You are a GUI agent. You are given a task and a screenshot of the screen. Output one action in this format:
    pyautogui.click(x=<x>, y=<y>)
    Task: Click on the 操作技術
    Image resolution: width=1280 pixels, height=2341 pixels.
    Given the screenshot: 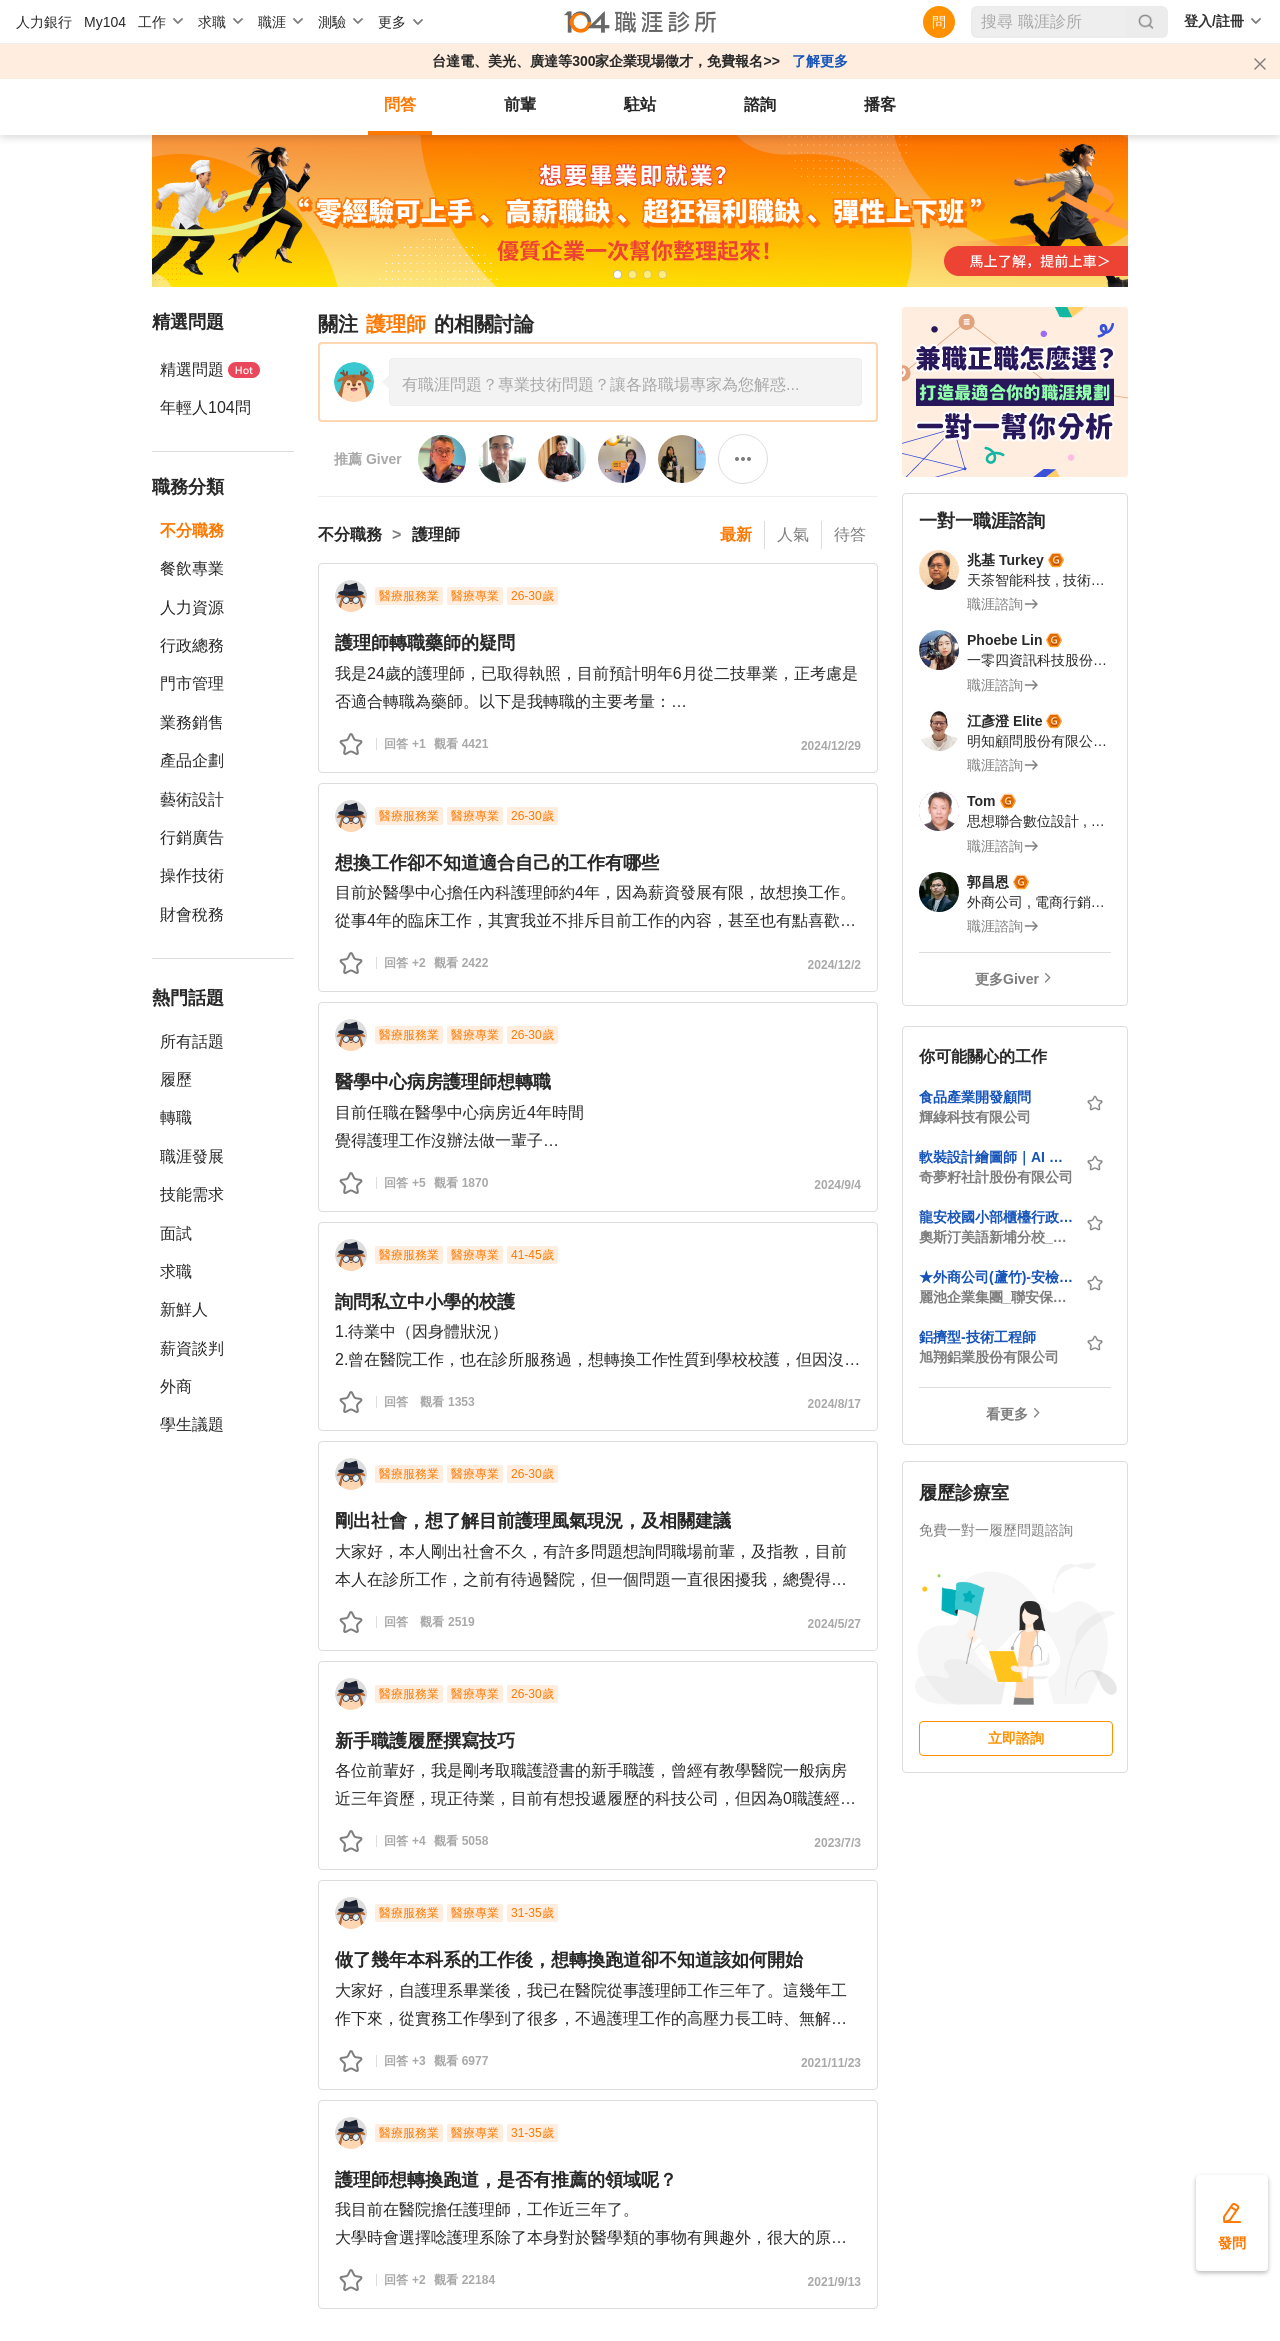 What is the action you would take?
    pyautogui.click(x=192, y=875)
    